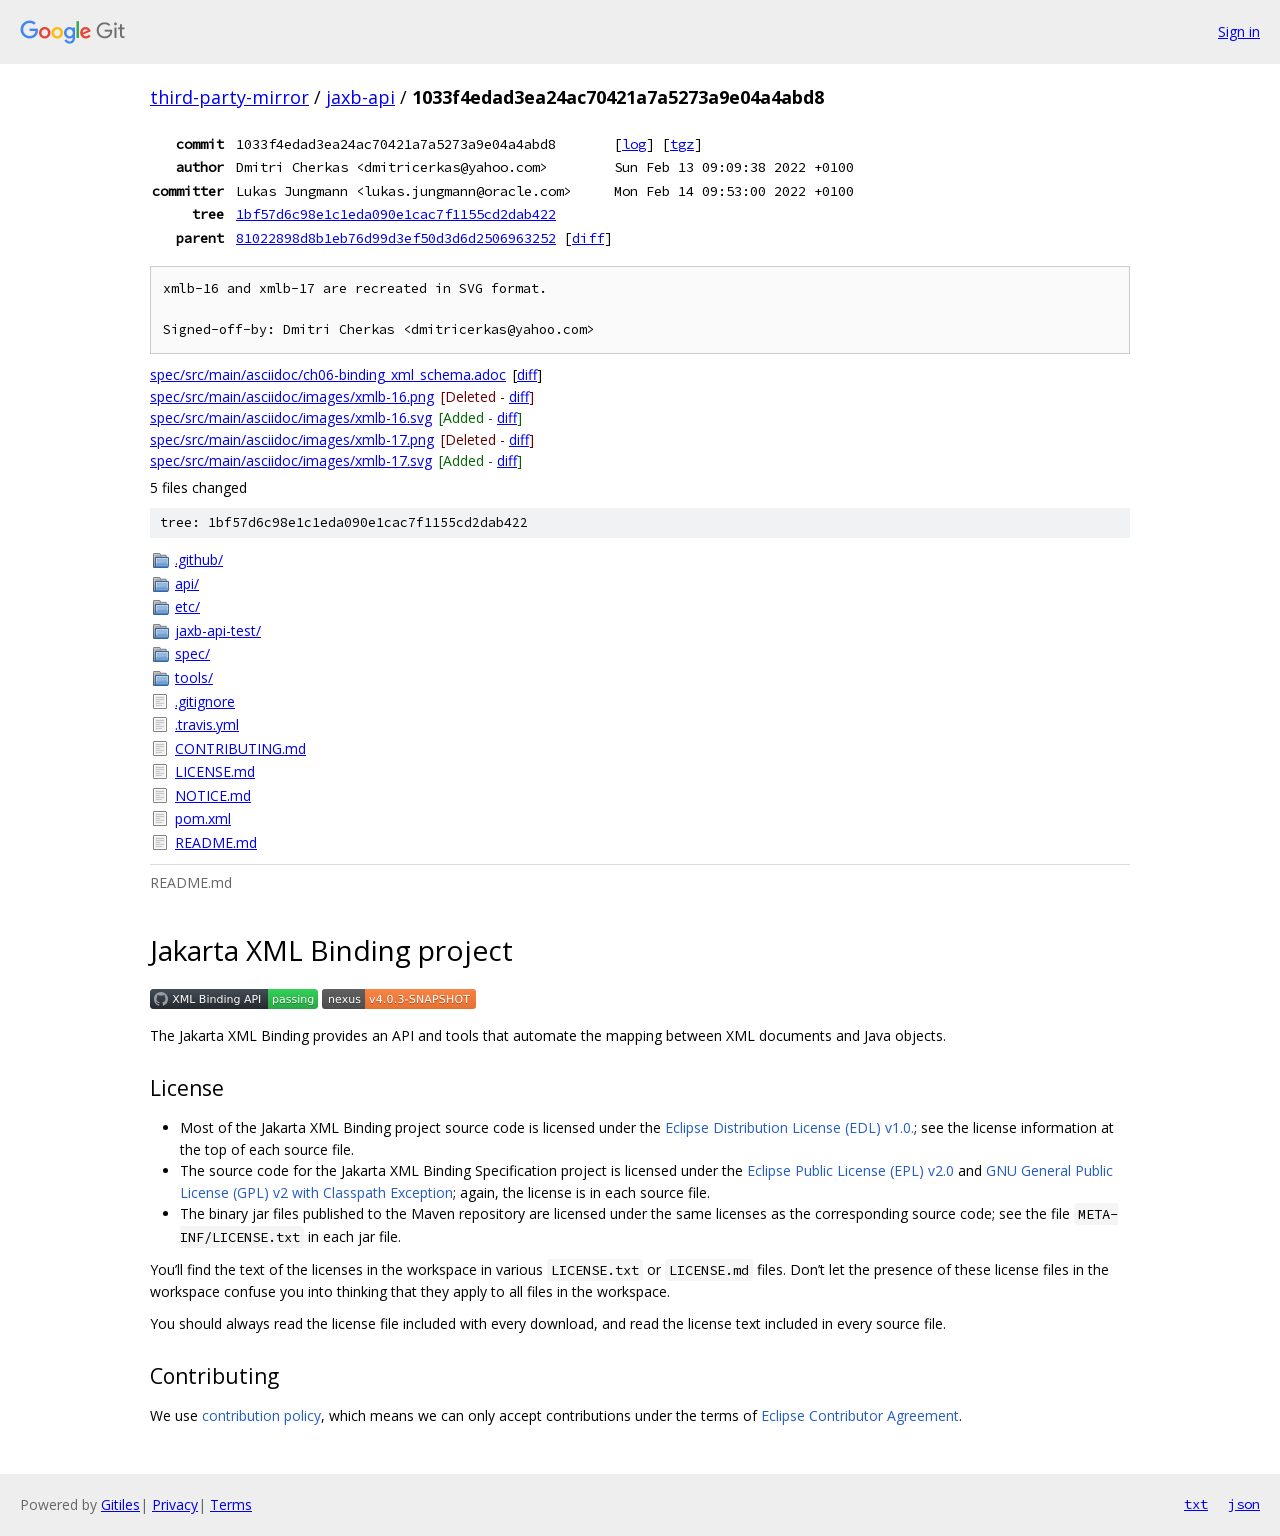 This screenshot has height=1536, width=1280. I want to click on api/, so click(187, 583).